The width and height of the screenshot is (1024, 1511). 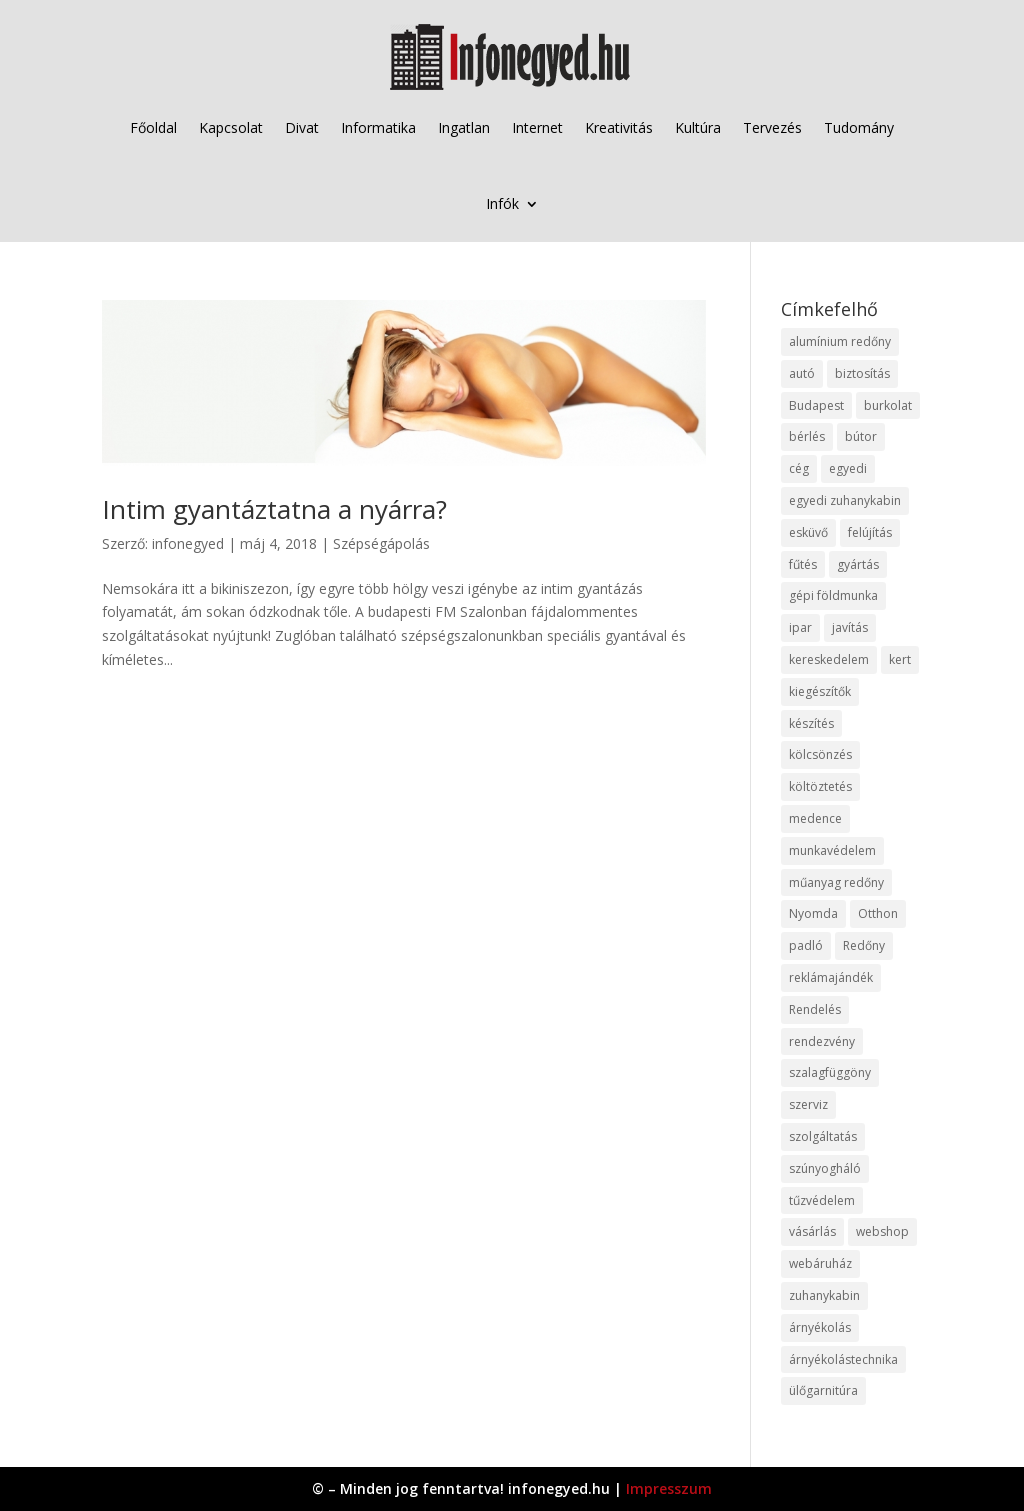 I want to click on Nyomda [Nyomda (9 elem)], so click(x=813, y=913).